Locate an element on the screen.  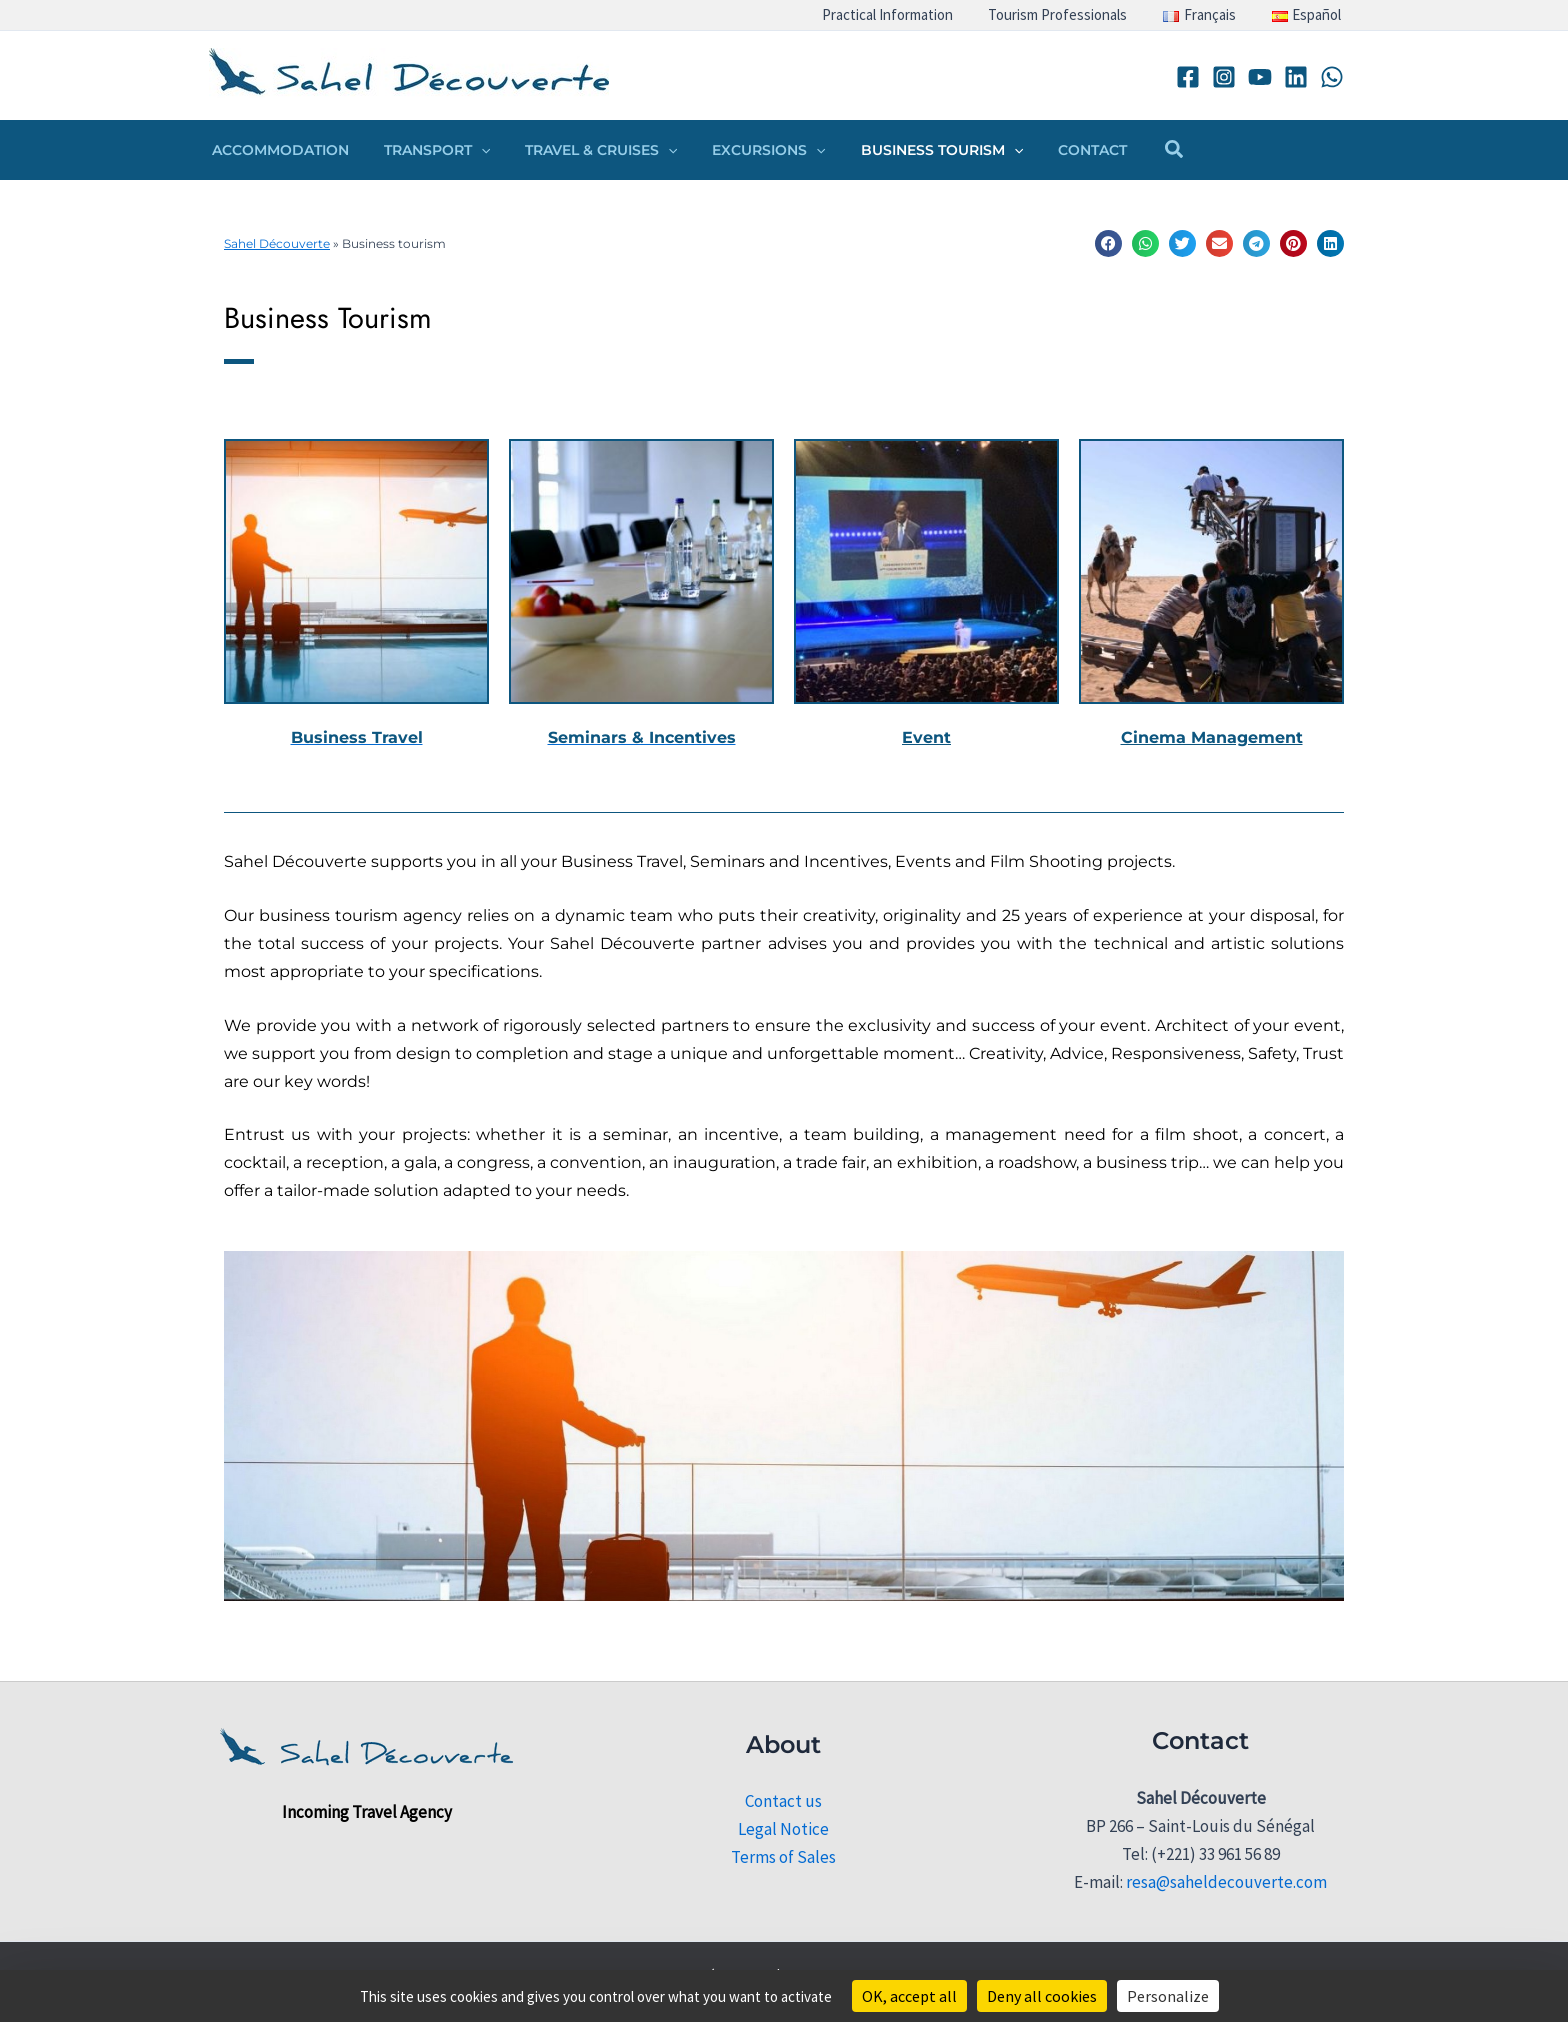
[Instagram] is located at coordinates (1224, 77).